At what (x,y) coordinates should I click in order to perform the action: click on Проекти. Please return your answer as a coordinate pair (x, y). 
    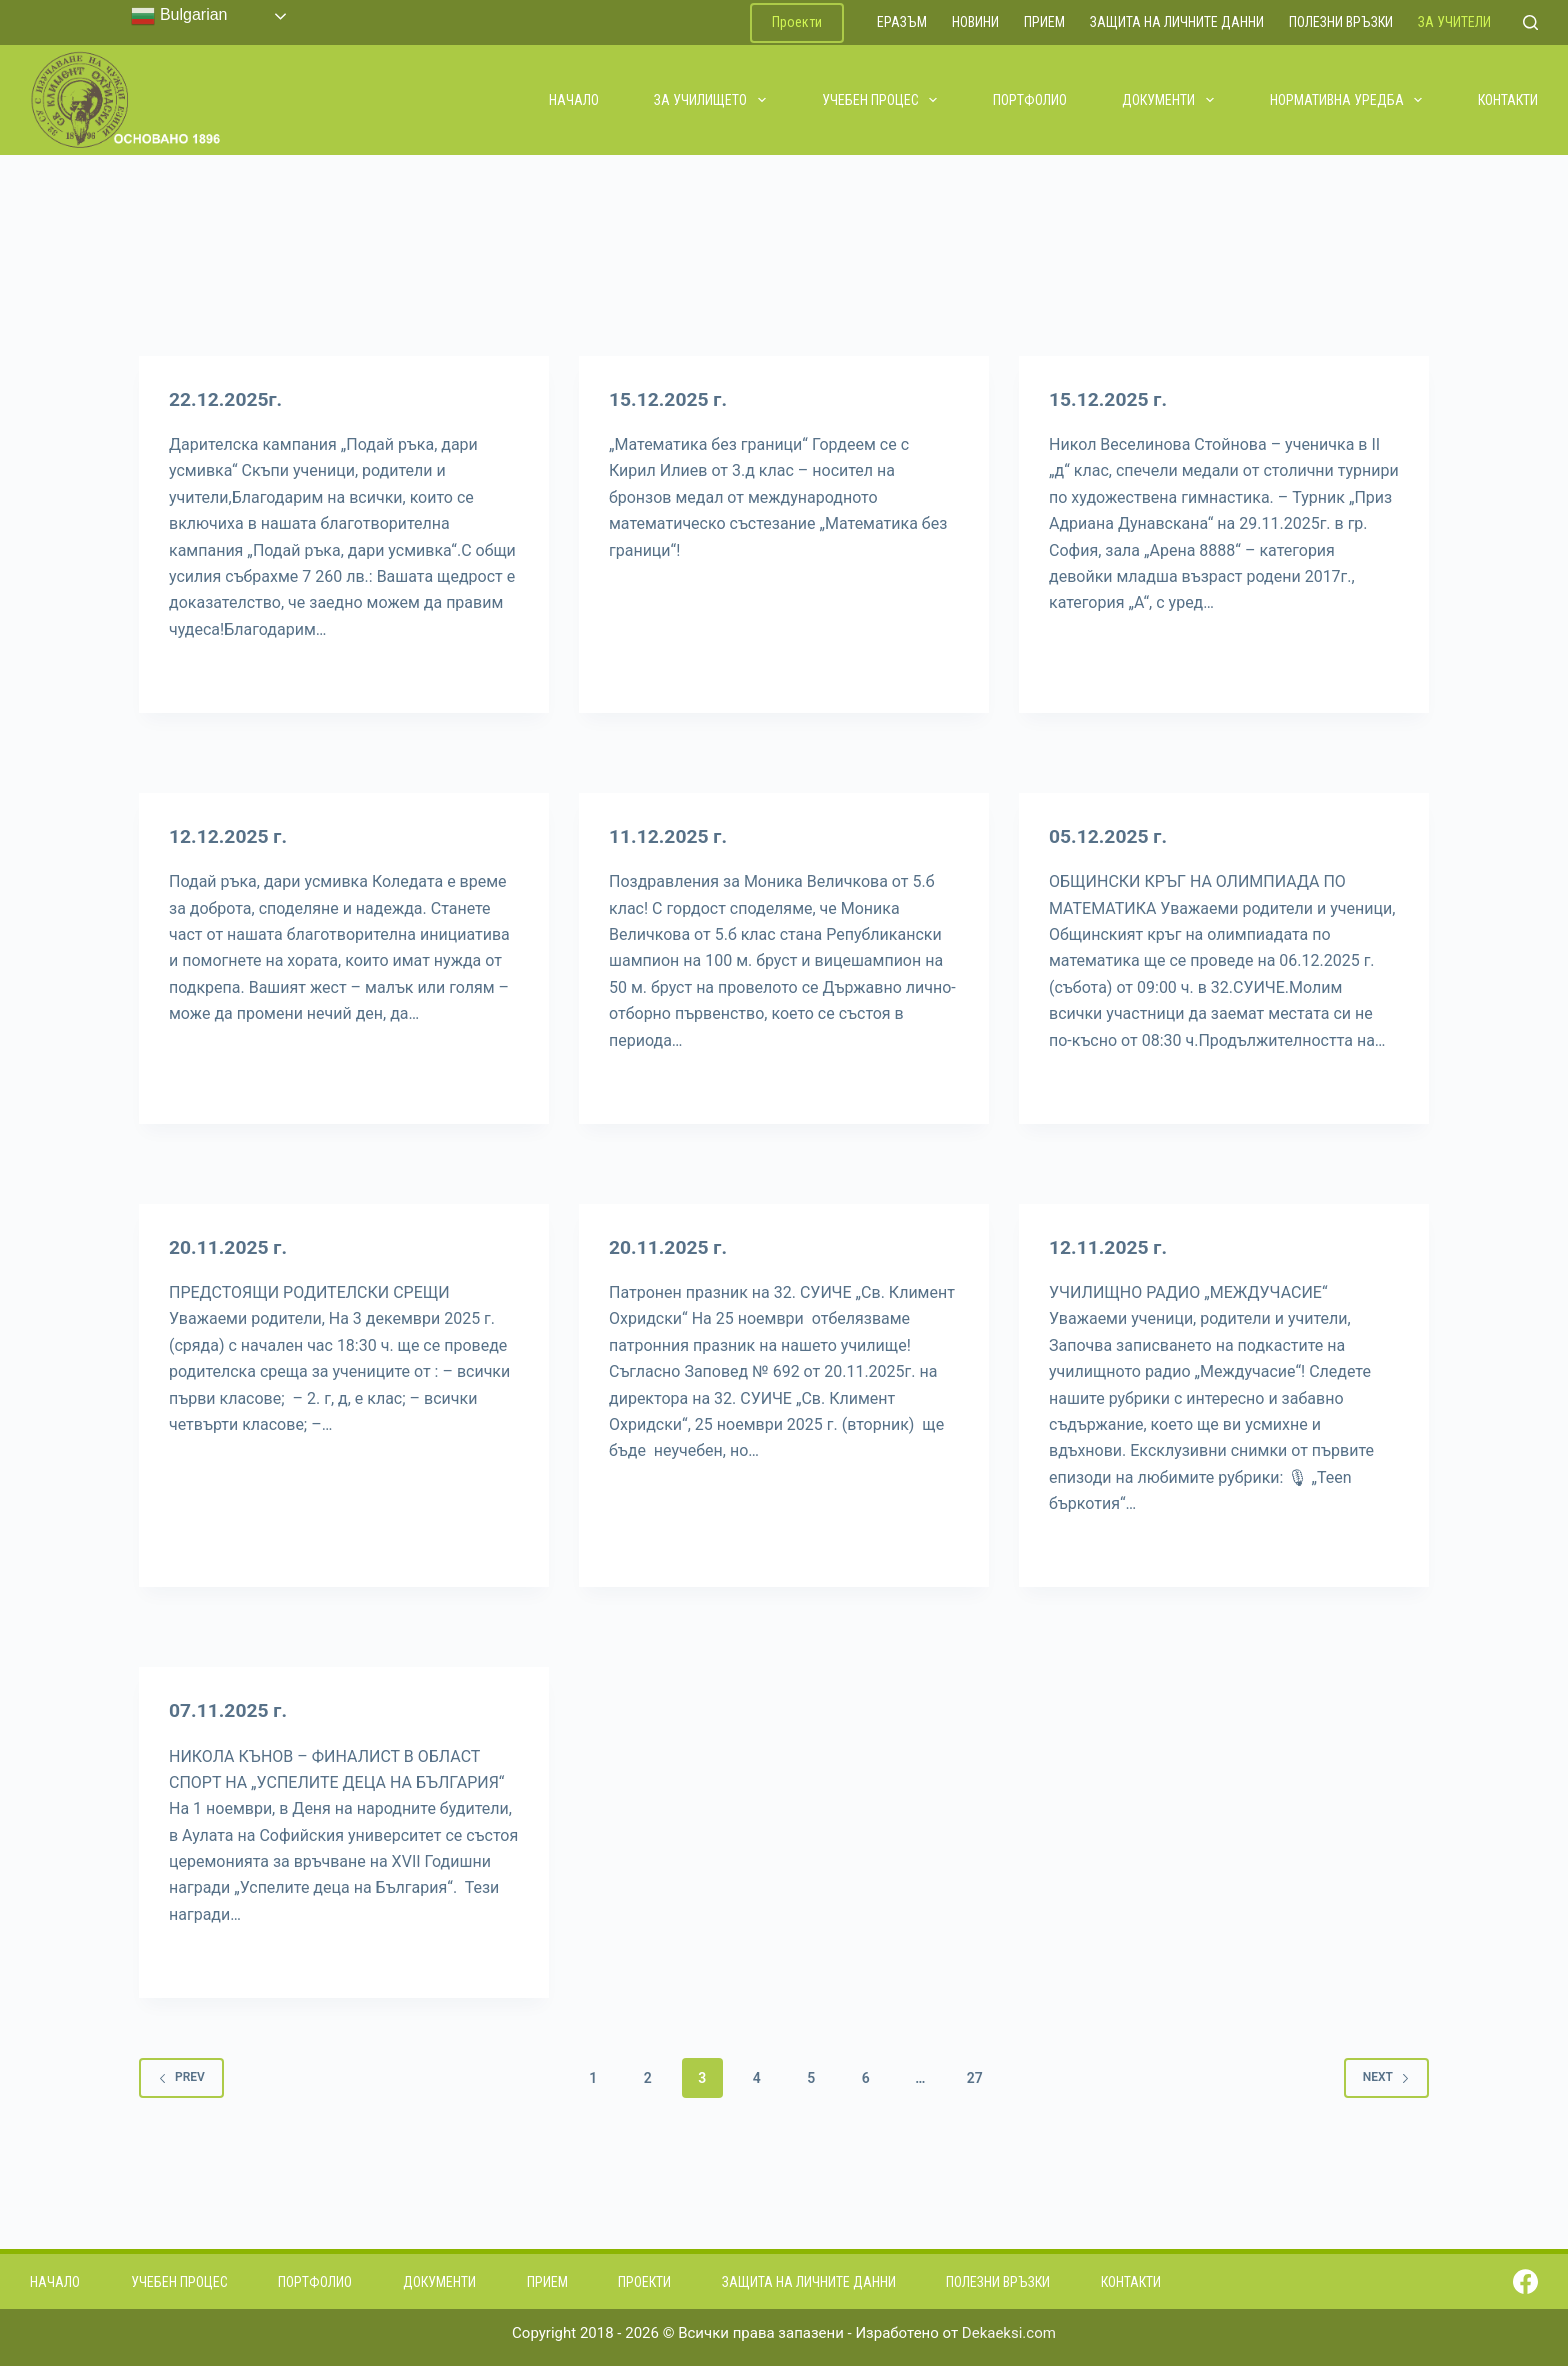
    Looking at the image, I should click on (797, 22).